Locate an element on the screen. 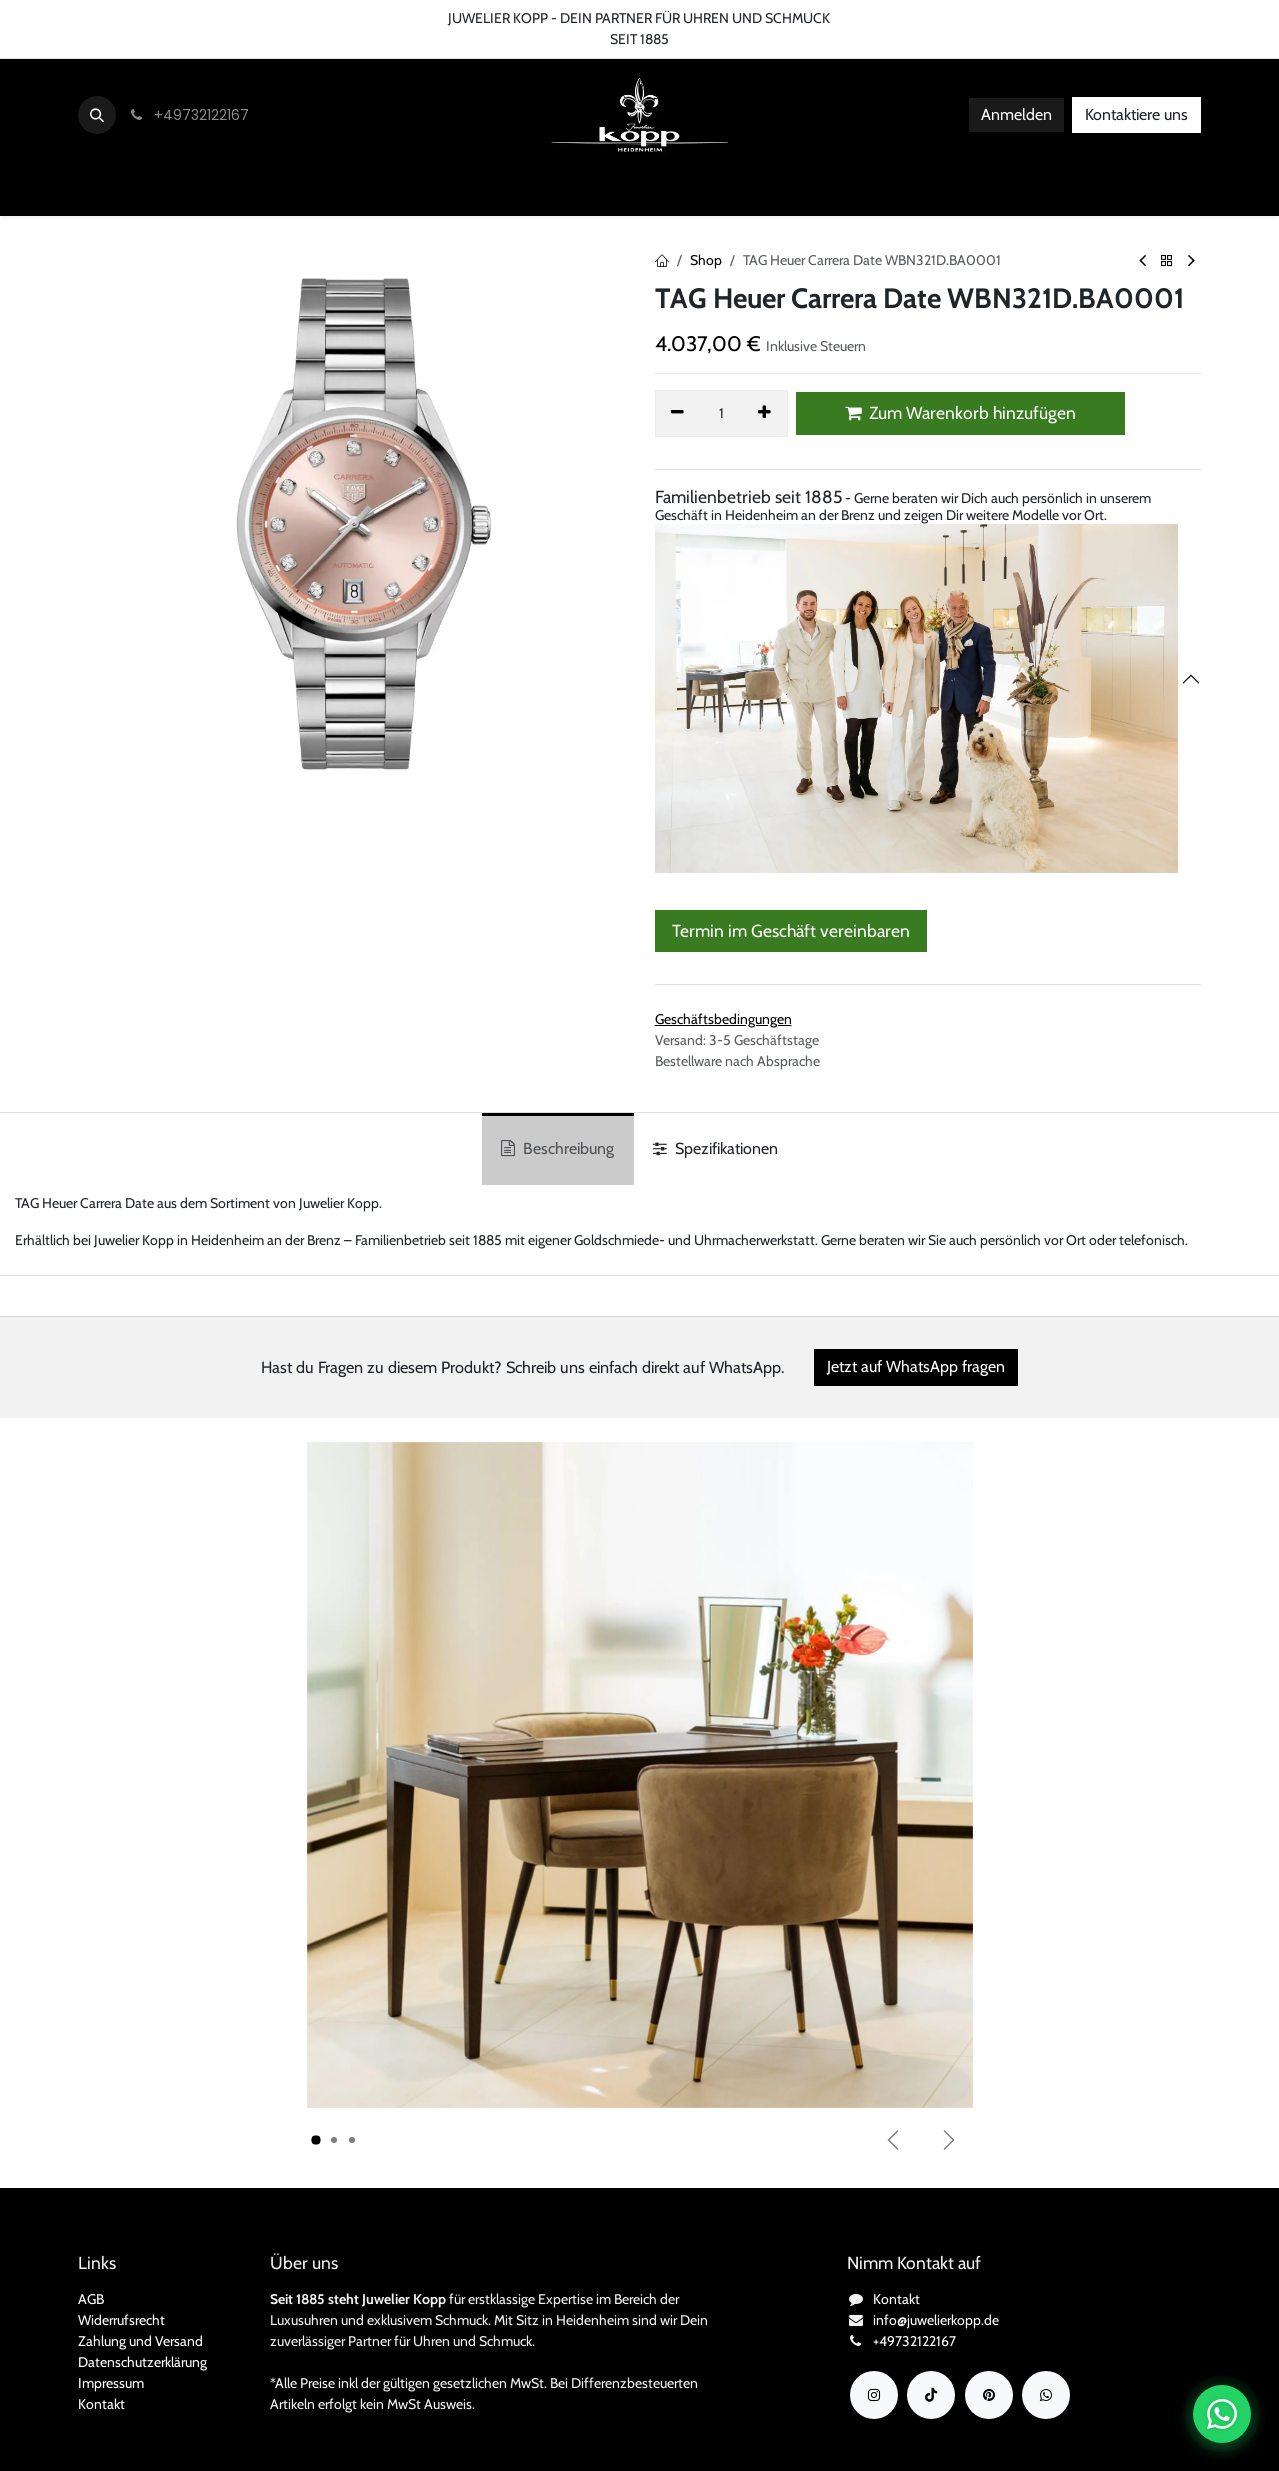 The width and height of the screenshot is (1279, 2471). [Chat auf WhatsApp öffnen] is located at coordinates (1222, 2414).